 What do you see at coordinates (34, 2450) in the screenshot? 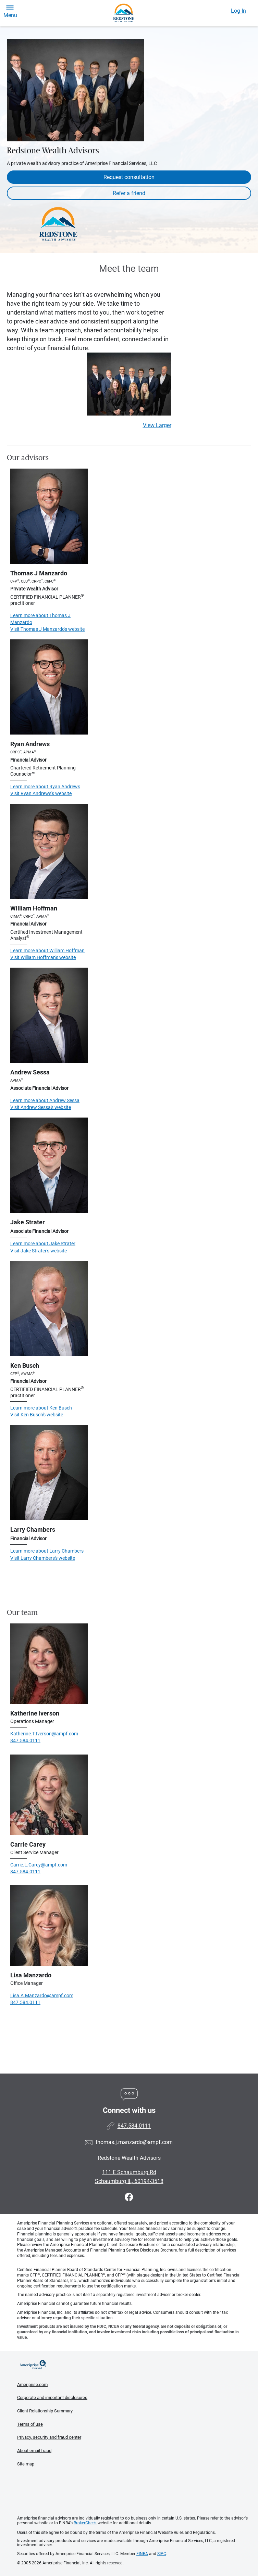
I see `About email fraud` at bounding box center [34, 2450].